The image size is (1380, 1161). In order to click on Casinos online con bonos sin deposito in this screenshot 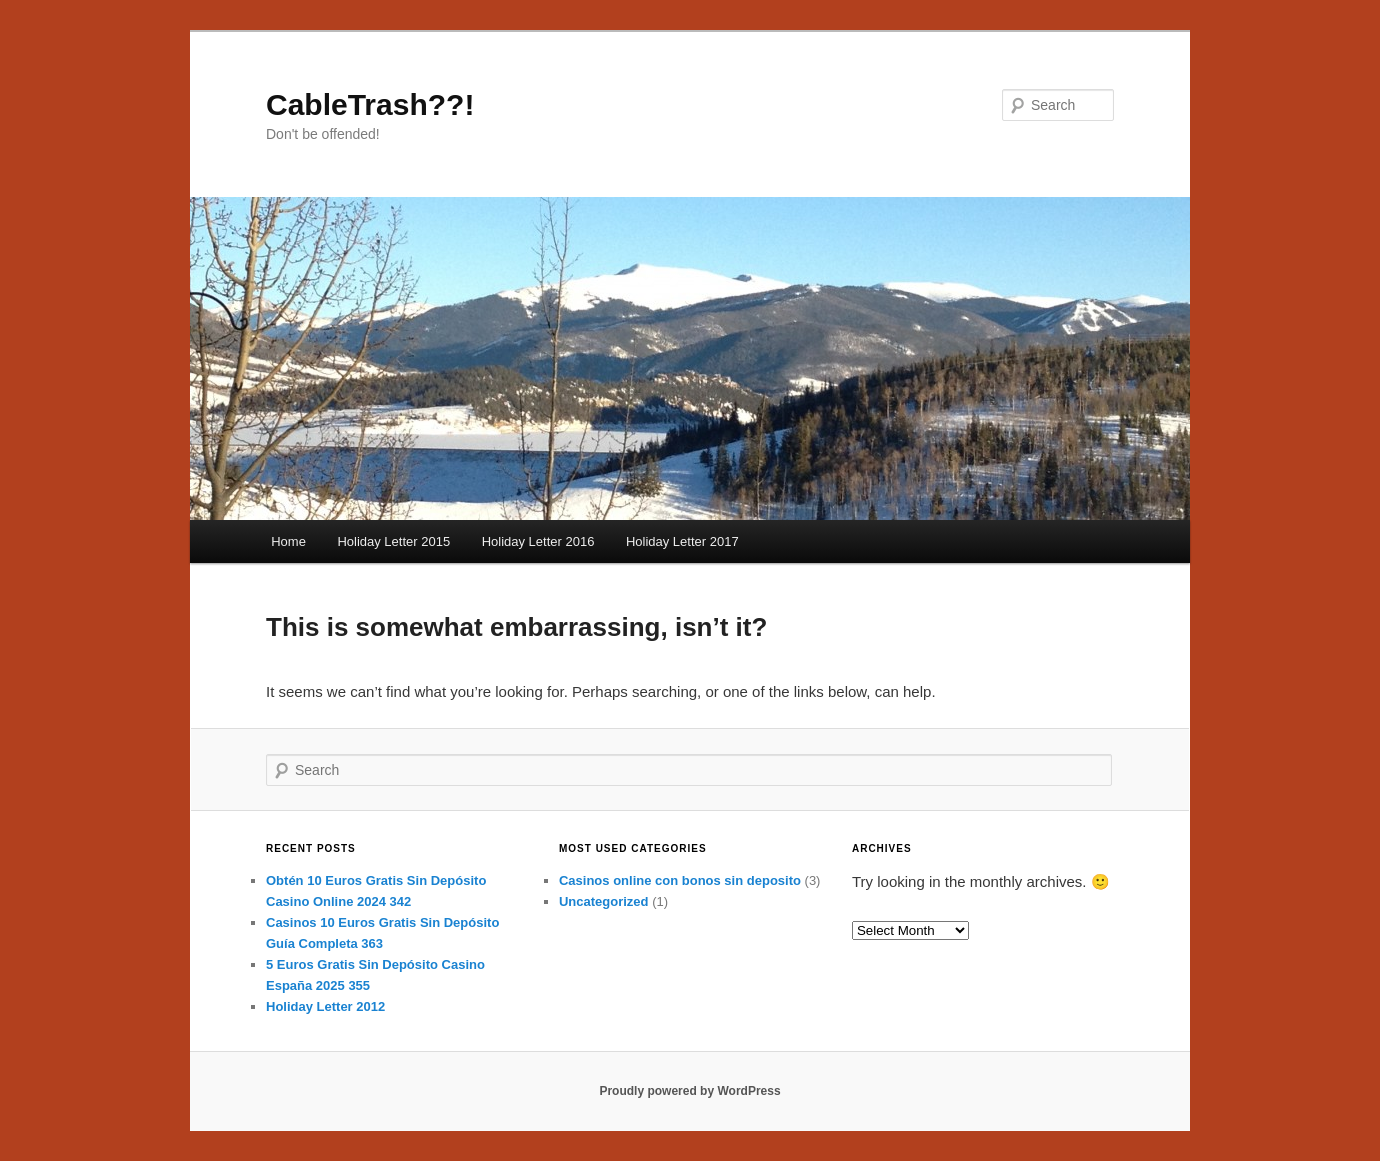, I will do `click(680, 880)`.